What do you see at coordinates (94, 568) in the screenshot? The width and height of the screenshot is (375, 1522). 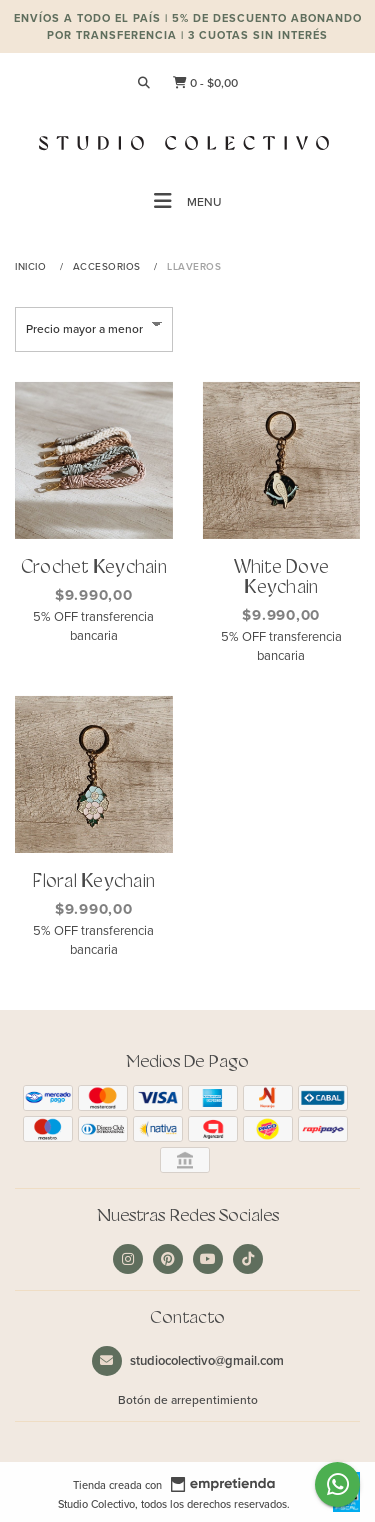 I see `Crochet Keychain` at bounding box center [94, 568].